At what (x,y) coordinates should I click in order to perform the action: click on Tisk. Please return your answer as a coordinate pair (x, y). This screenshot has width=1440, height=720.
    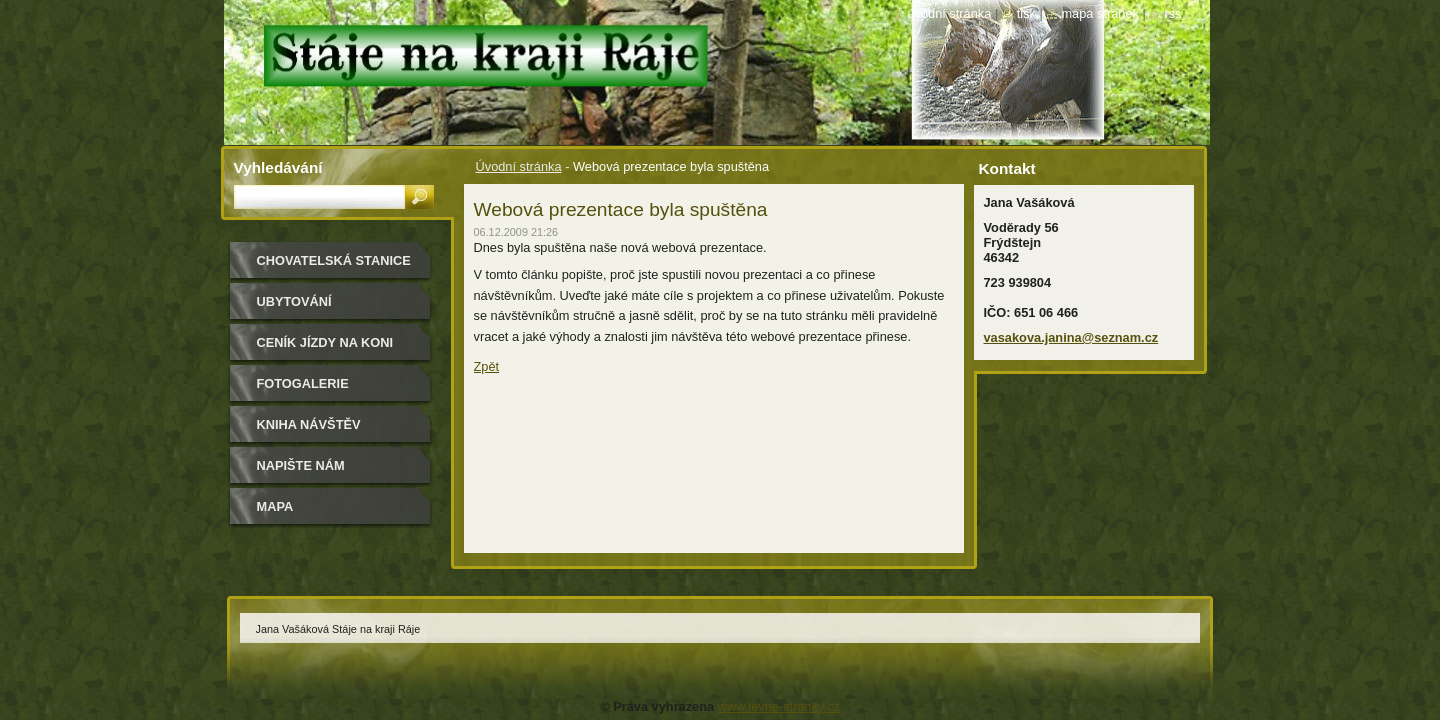
    Looking at the image, I should click on (1026, 13).